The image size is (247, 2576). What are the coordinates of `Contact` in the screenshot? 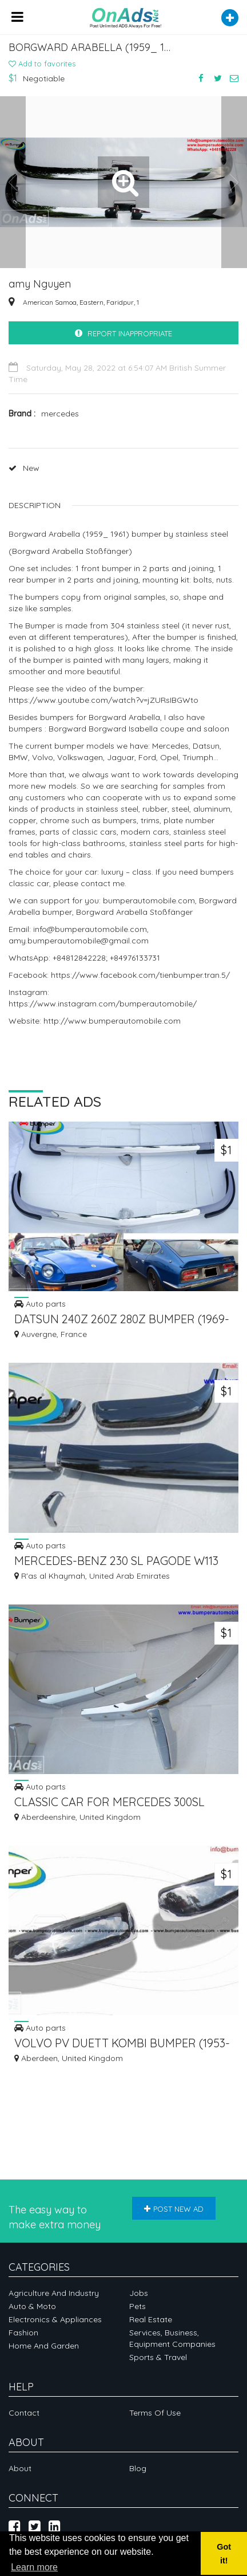 It's located at (24, 2413).